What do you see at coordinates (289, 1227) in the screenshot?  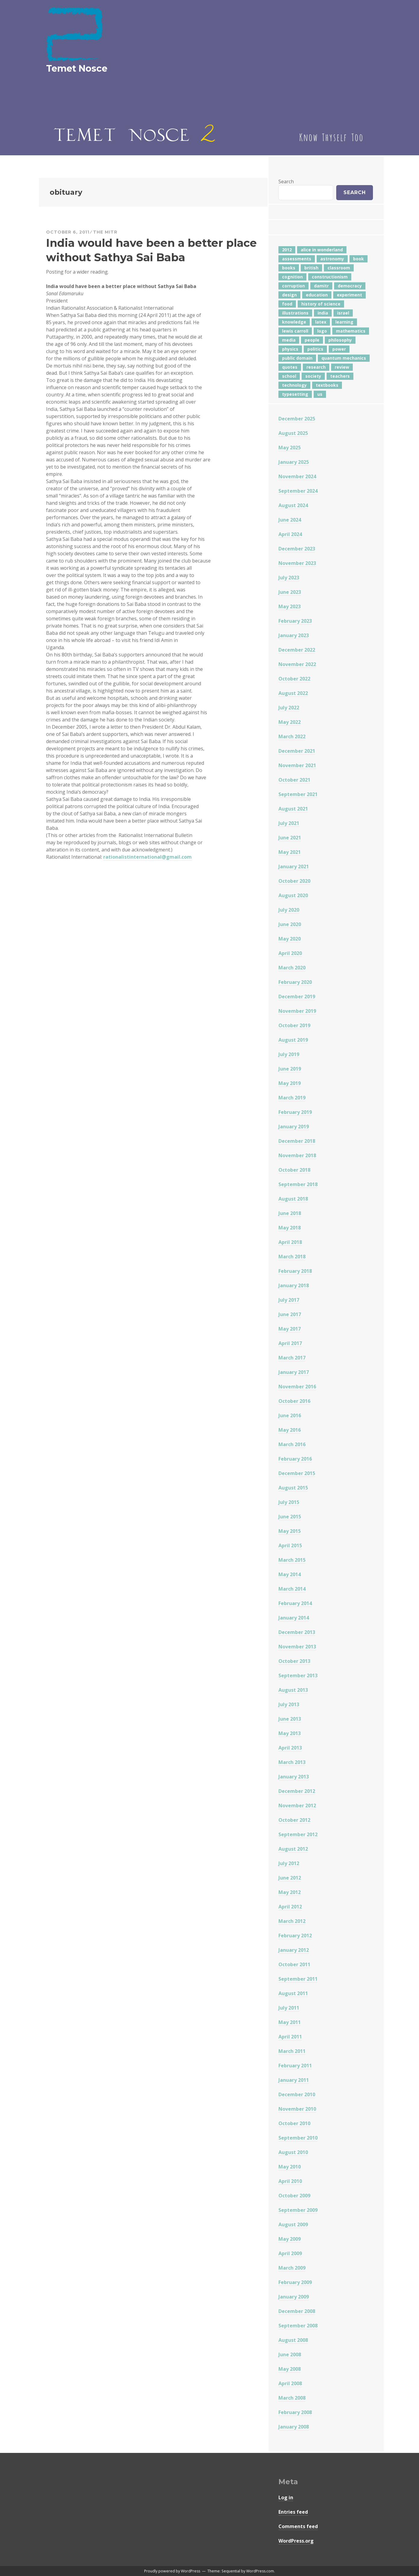 I see `May 2018` at bounding box center [289, 1227].